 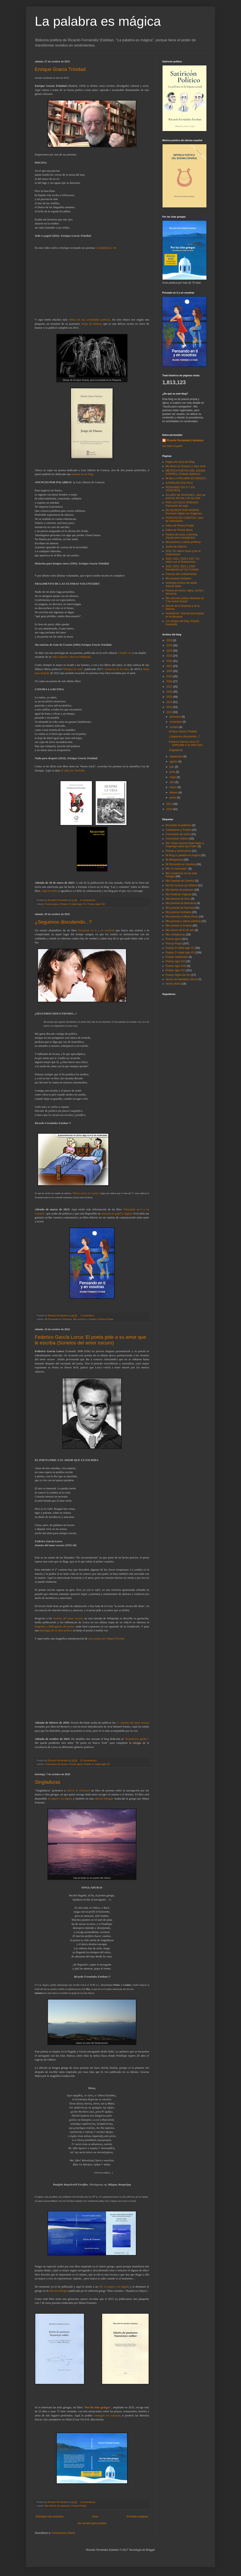 I want to click on 2011, so click(x=169, y=803).